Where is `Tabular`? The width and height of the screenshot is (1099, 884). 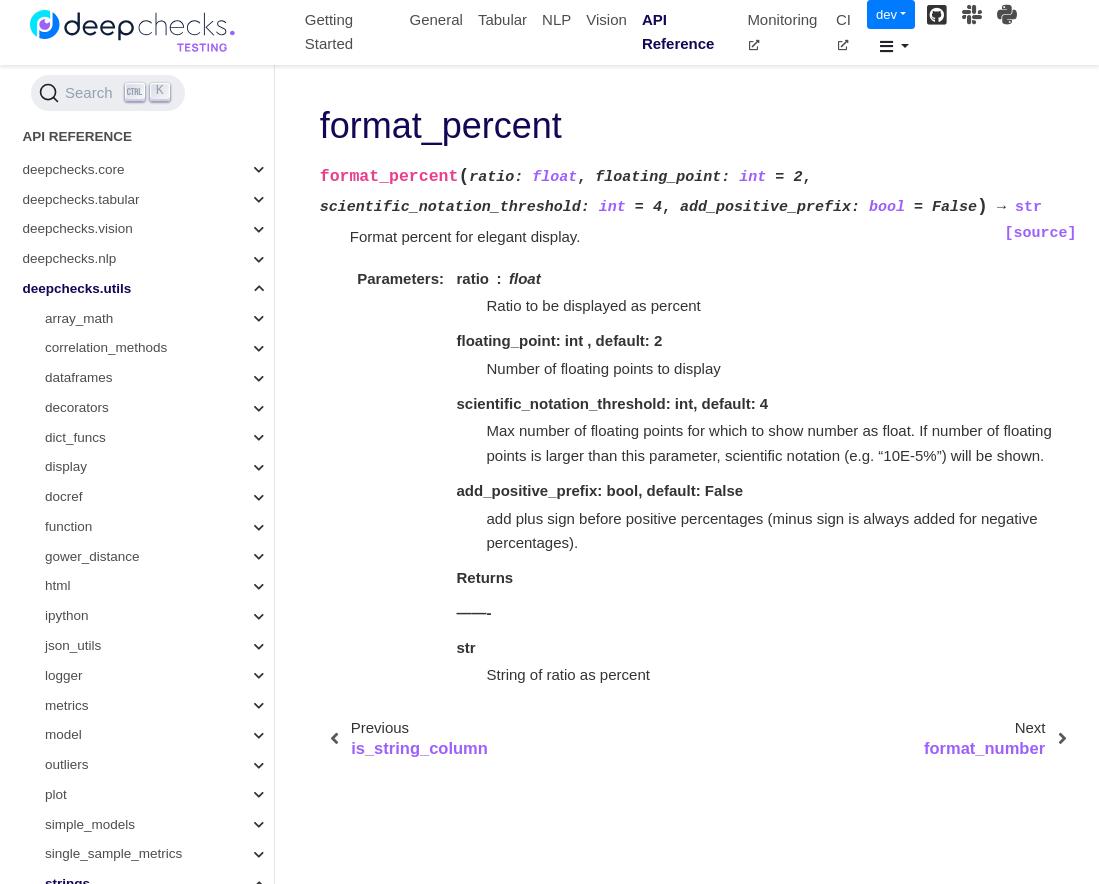 Tabular is located at coordinates (502, 19).